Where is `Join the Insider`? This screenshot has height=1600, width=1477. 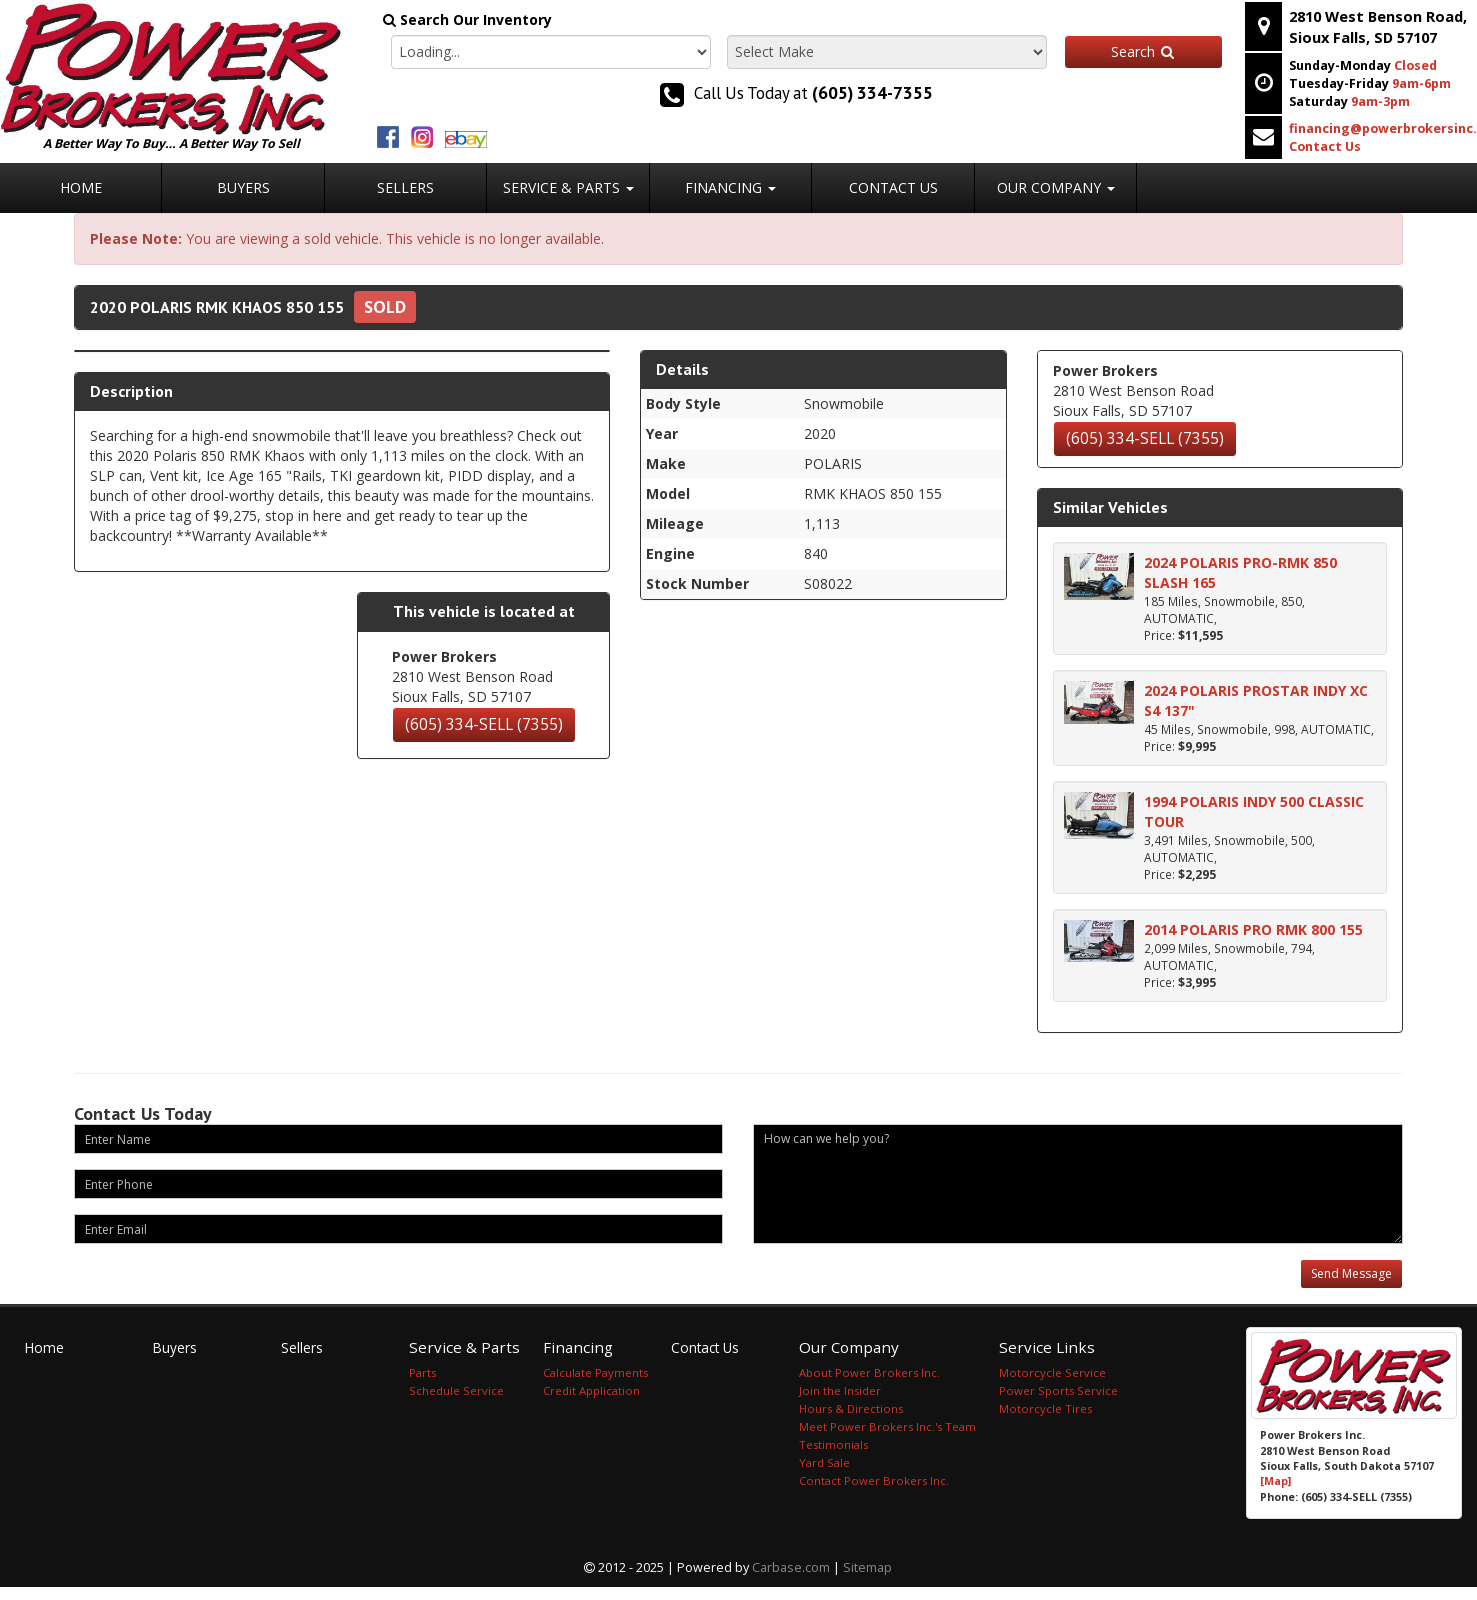
Join the Insider is located at coordinates (840, 1390).